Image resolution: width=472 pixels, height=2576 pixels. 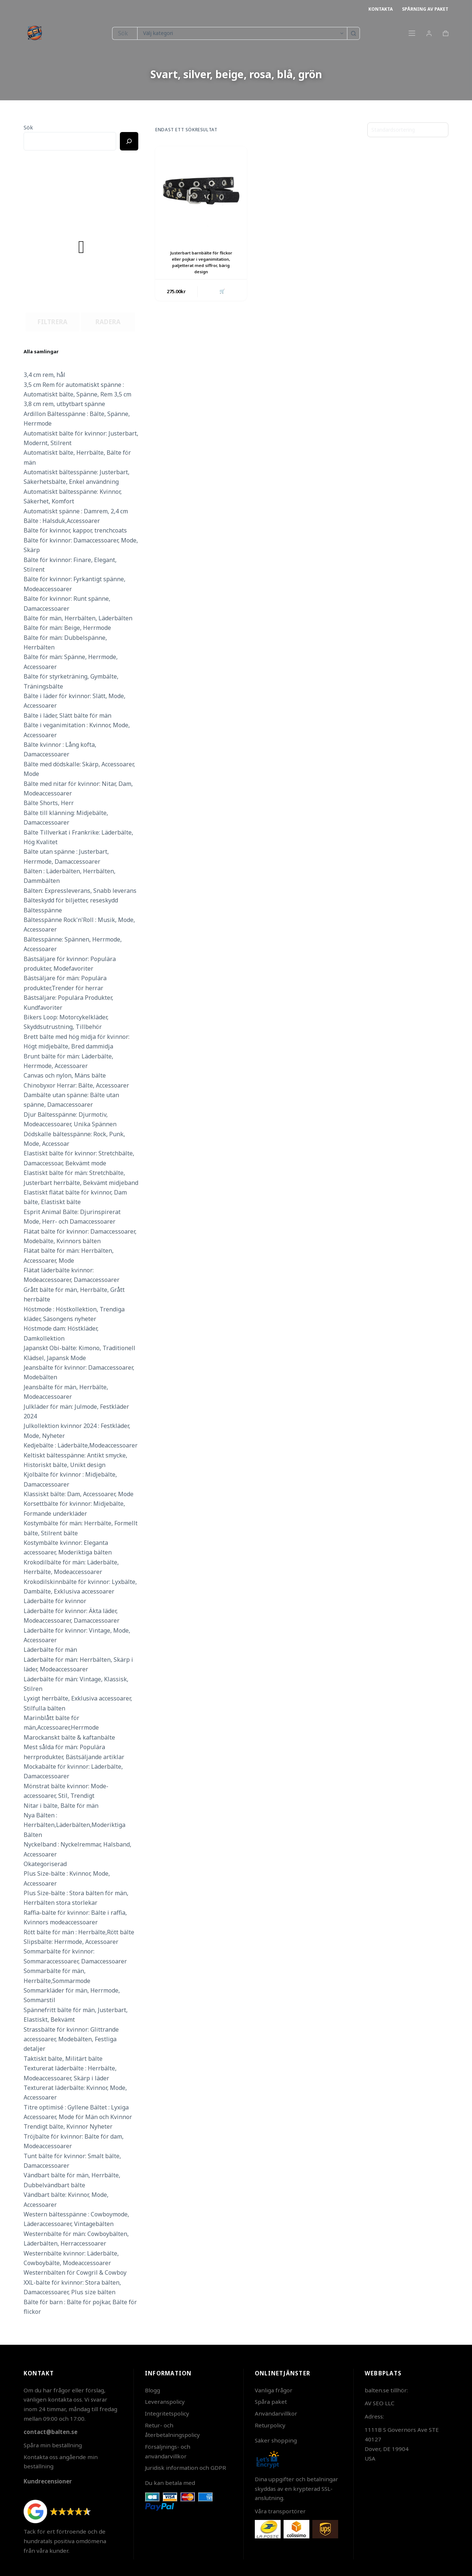 What do you see at coordinates (124, 33) in the screenshot?
I see `[Sök efter …]` at bounding box center [124, 33].